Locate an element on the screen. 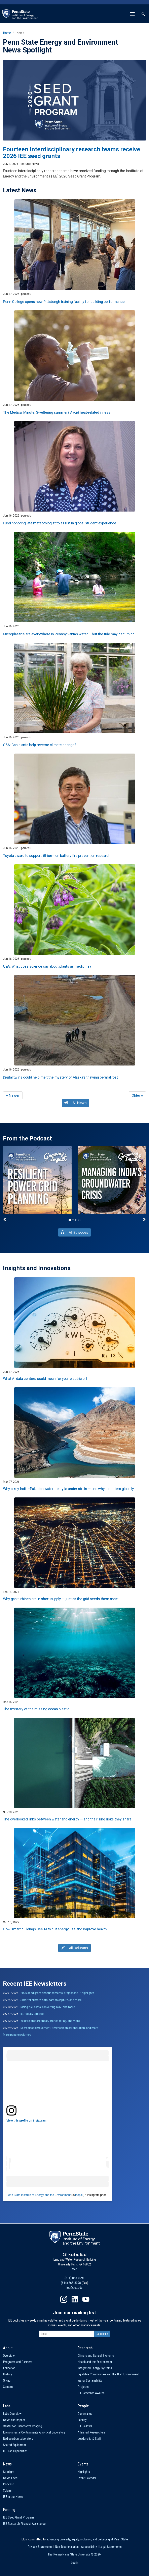 Image resolution: width=149 pixels, height=2576 pixels. Health and the Environment is located at coordinates (95, 2362).